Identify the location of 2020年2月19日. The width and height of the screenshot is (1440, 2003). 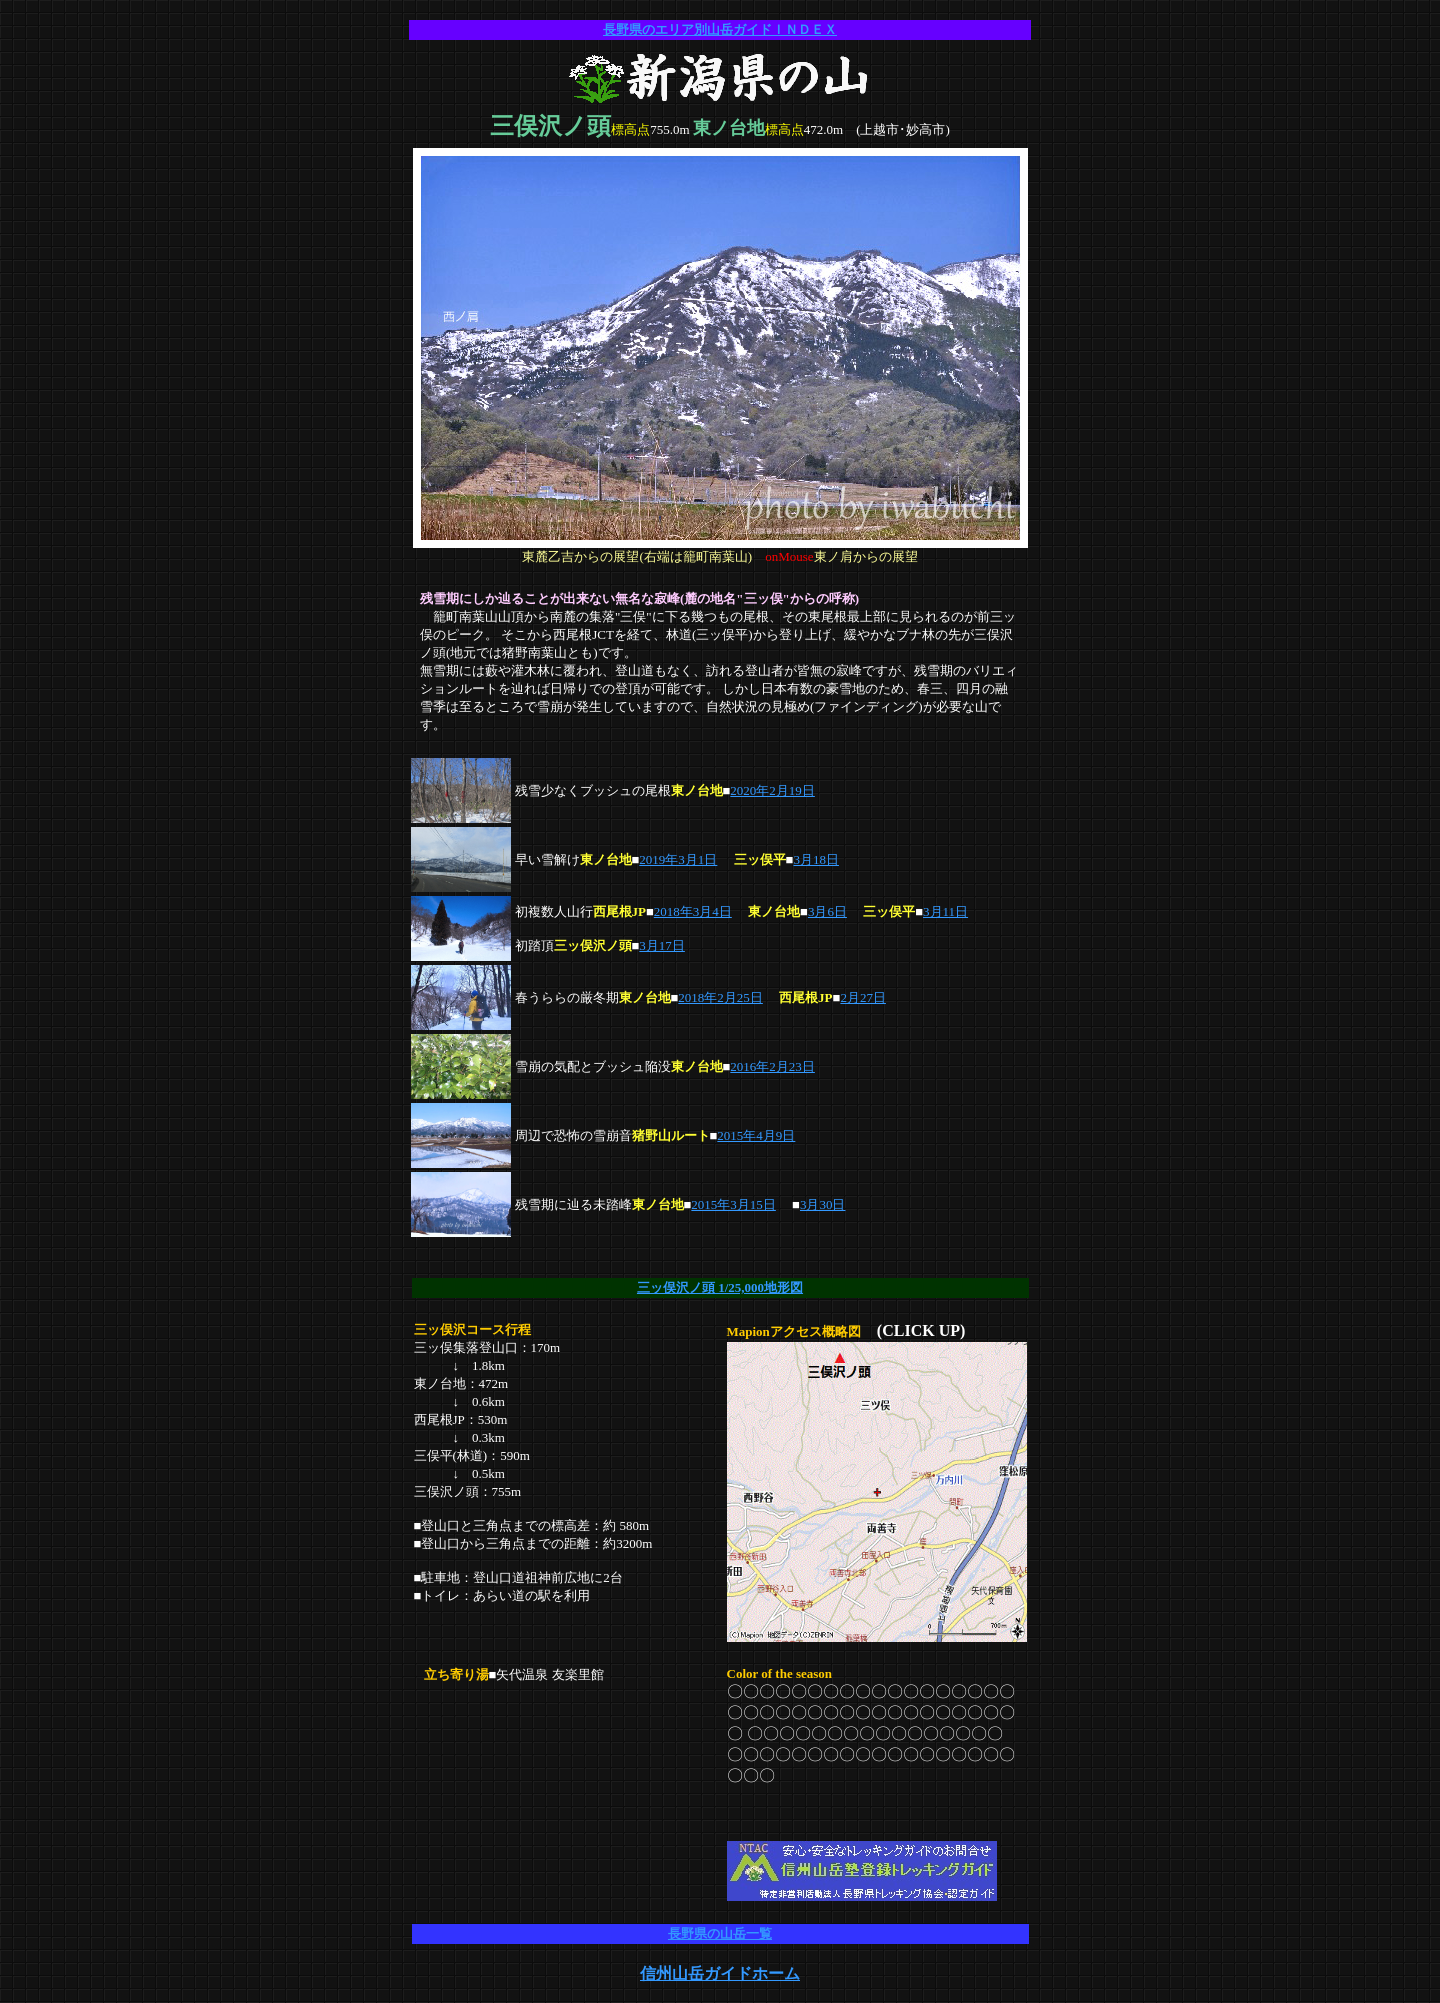
(772, 790).